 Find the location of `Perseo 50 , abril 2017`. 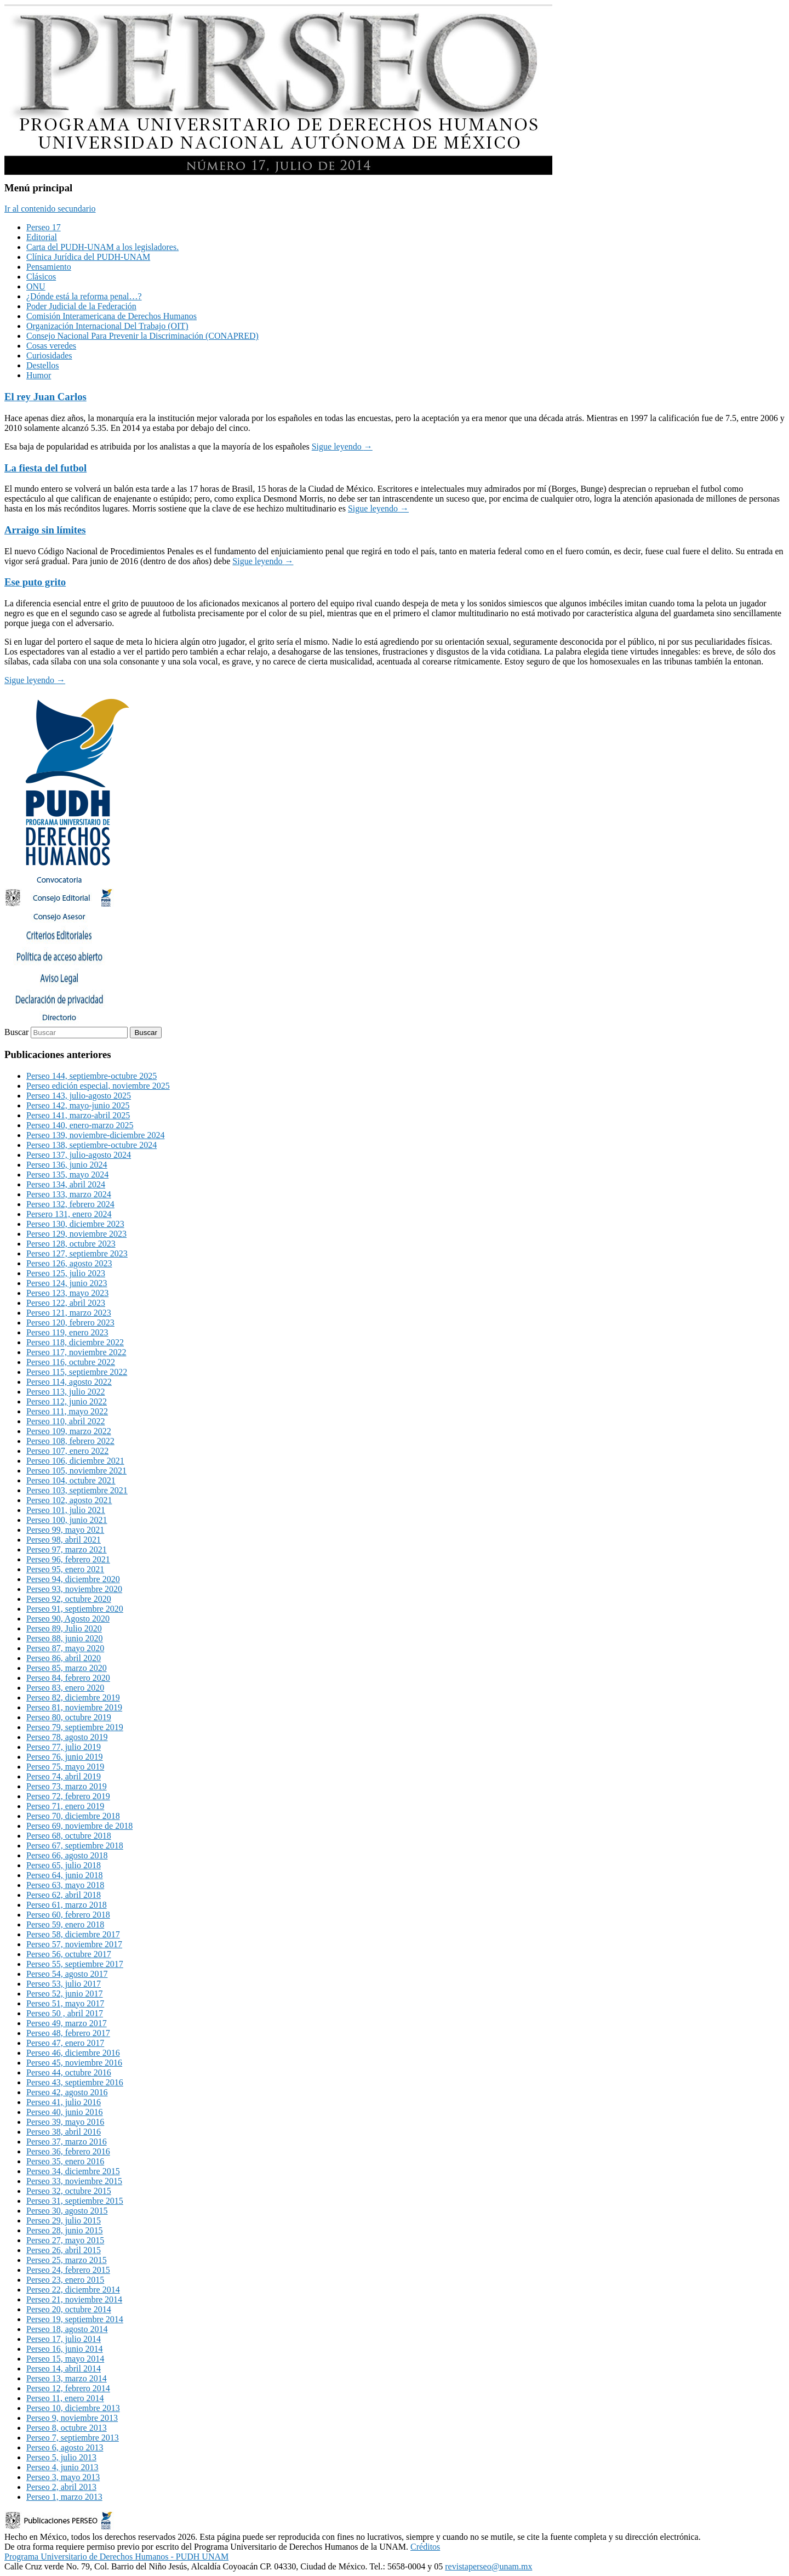

Perseo 50 , abril 2017 is located at coordinates (64, 2013).